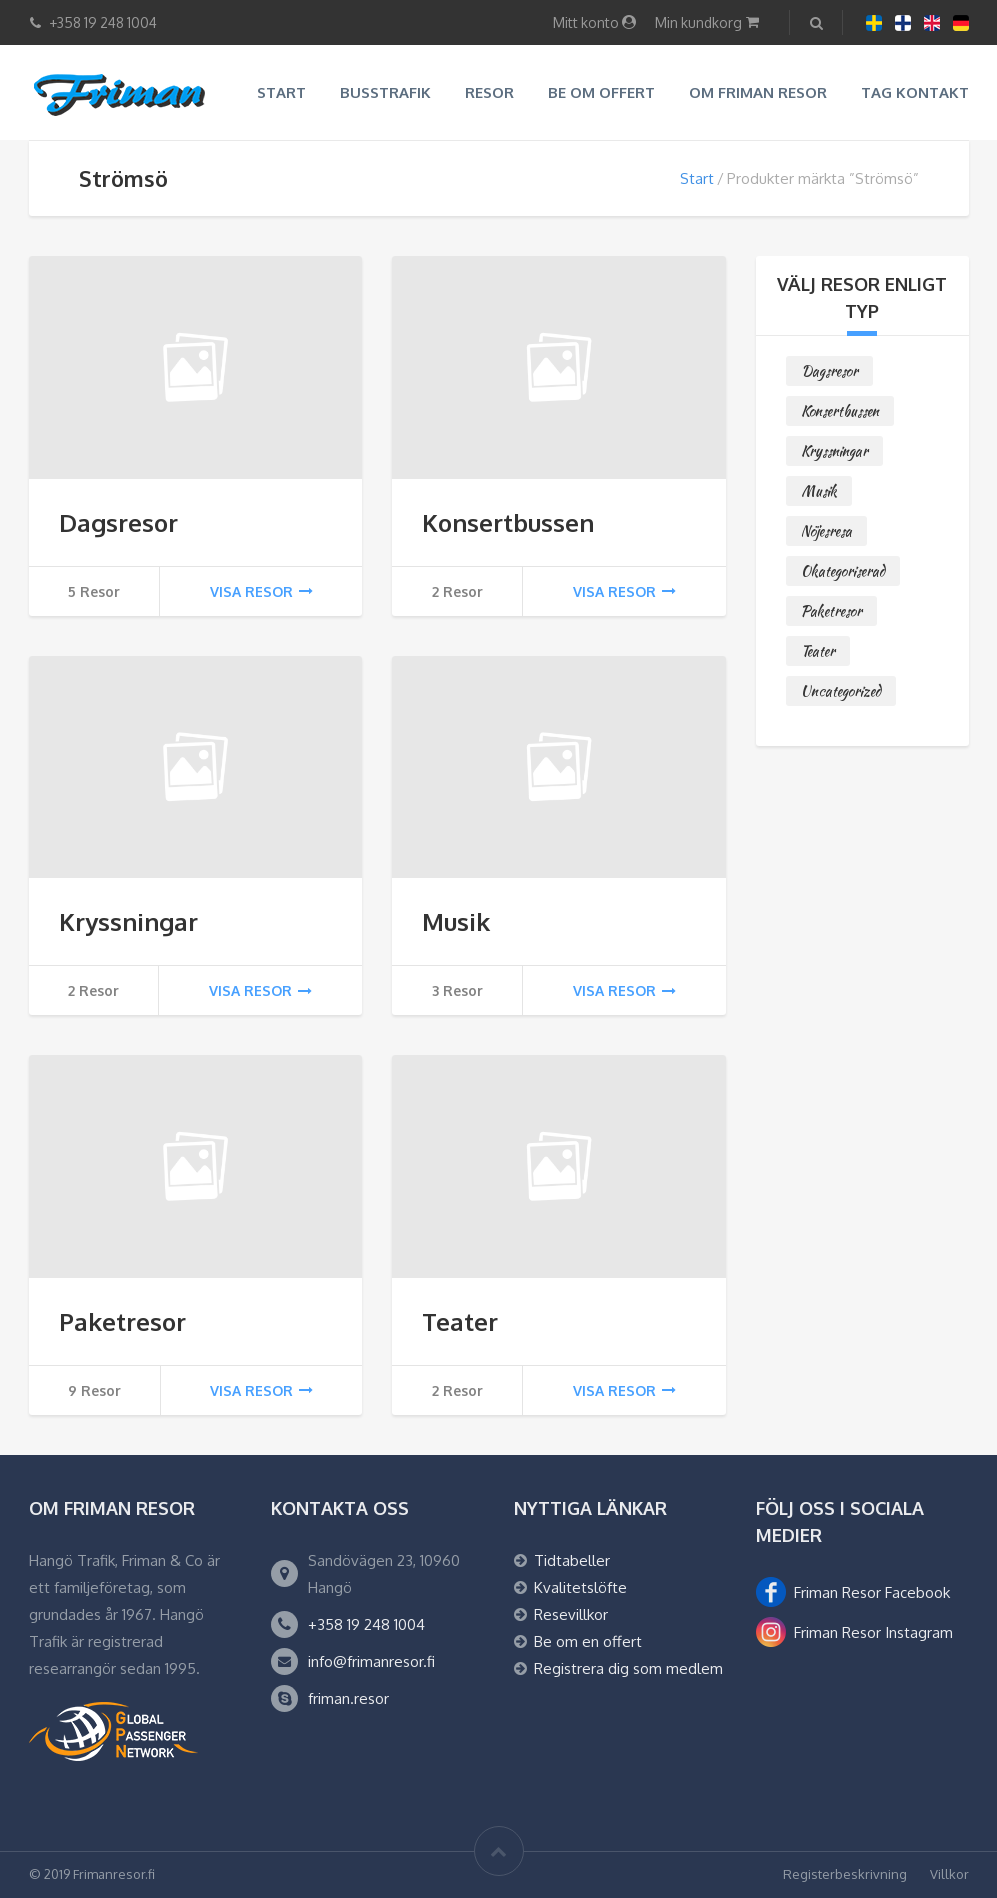 This screenshot has width=997, height=1898. I want to click on Konsertbussen, so click(508, 522).